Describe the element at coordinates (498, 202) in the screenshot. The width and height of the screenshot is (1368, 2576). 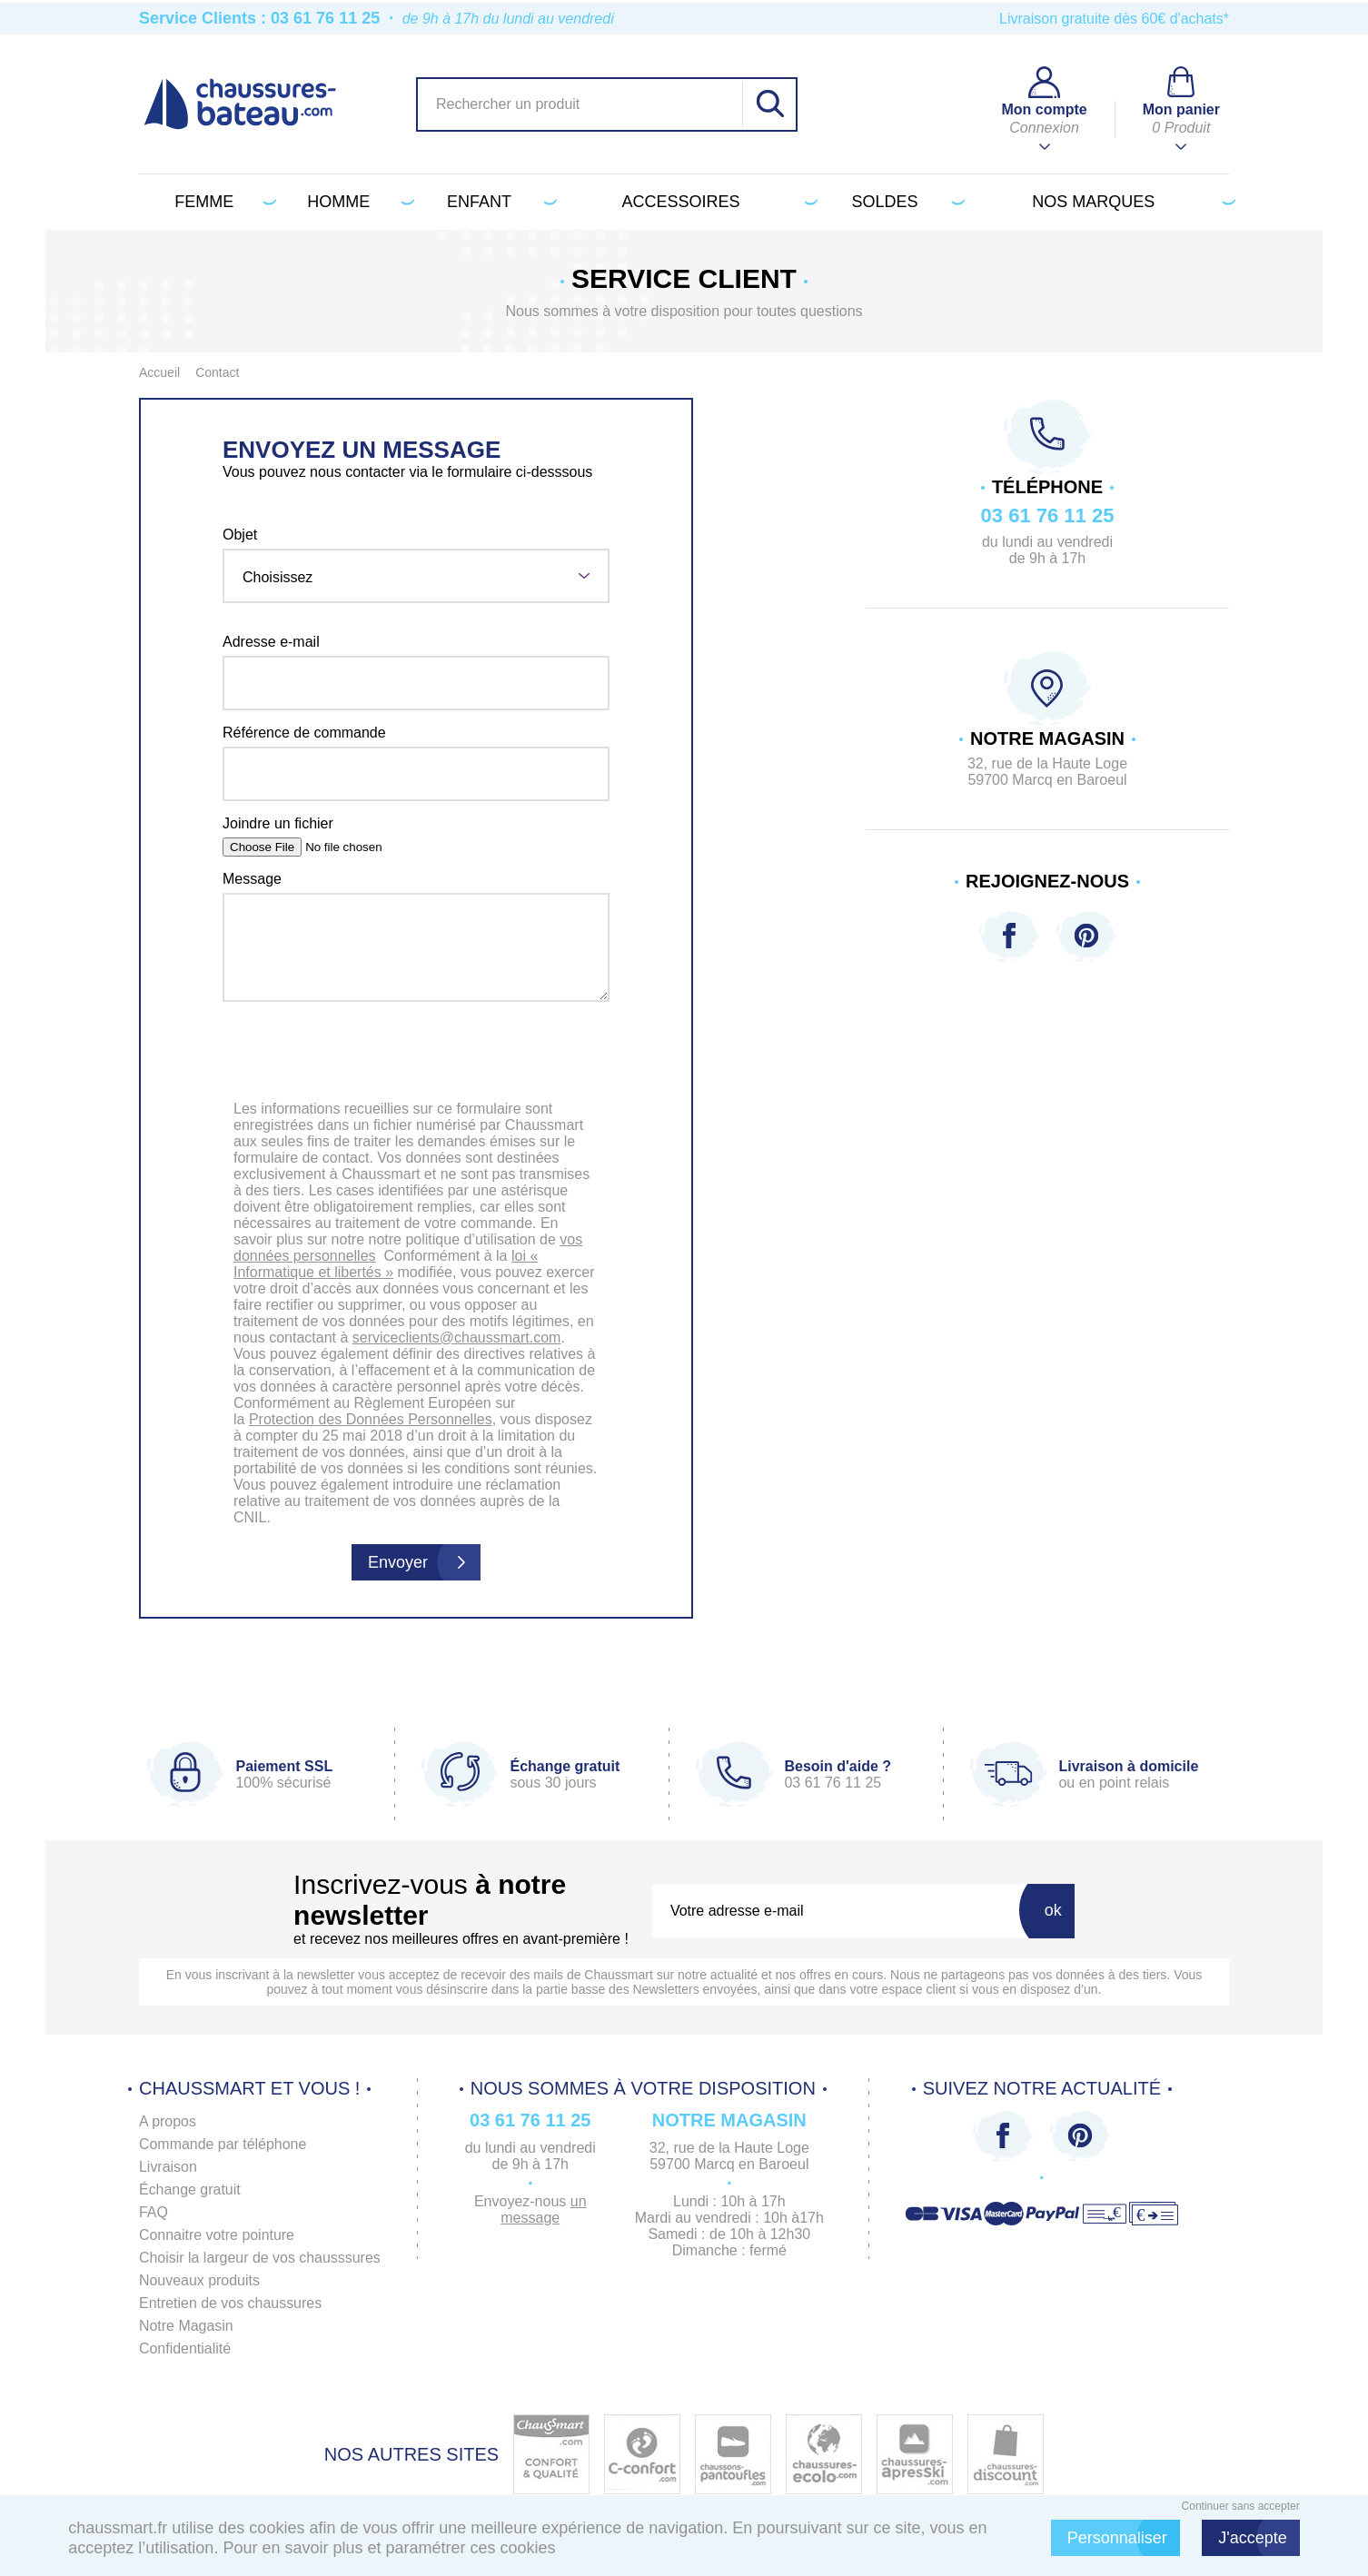
I see `Enfant` at that location.